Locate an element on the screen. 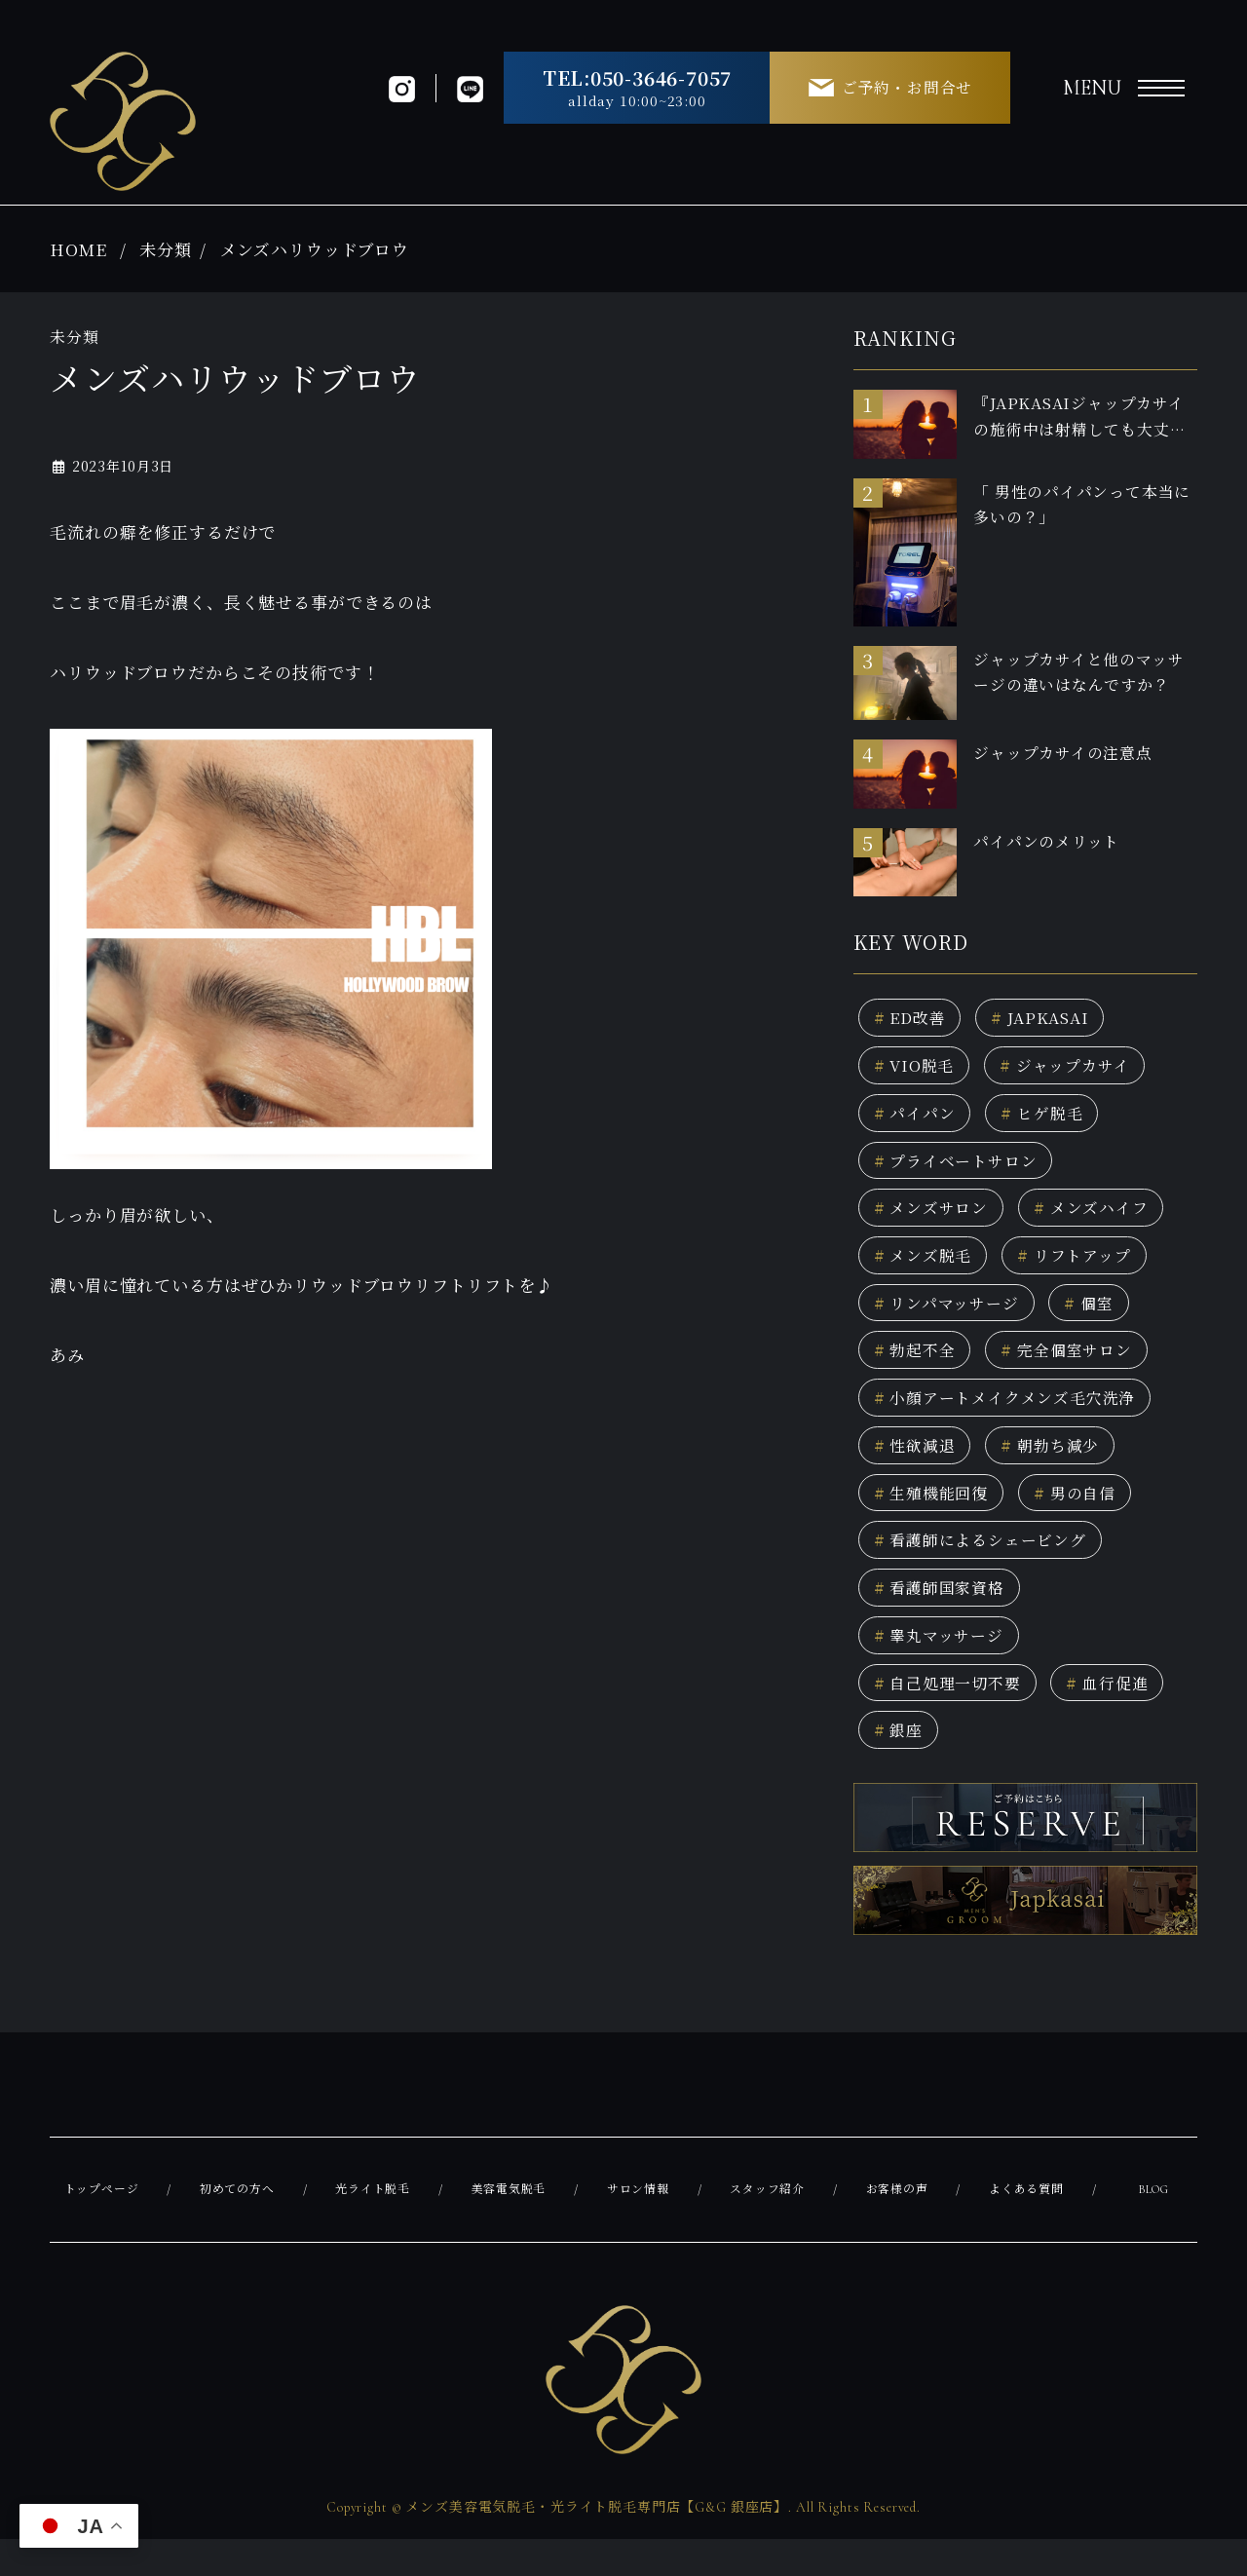 This screenshot has width=1247, height=2576. 血行促進 is located at coordinates (1119, 1714).